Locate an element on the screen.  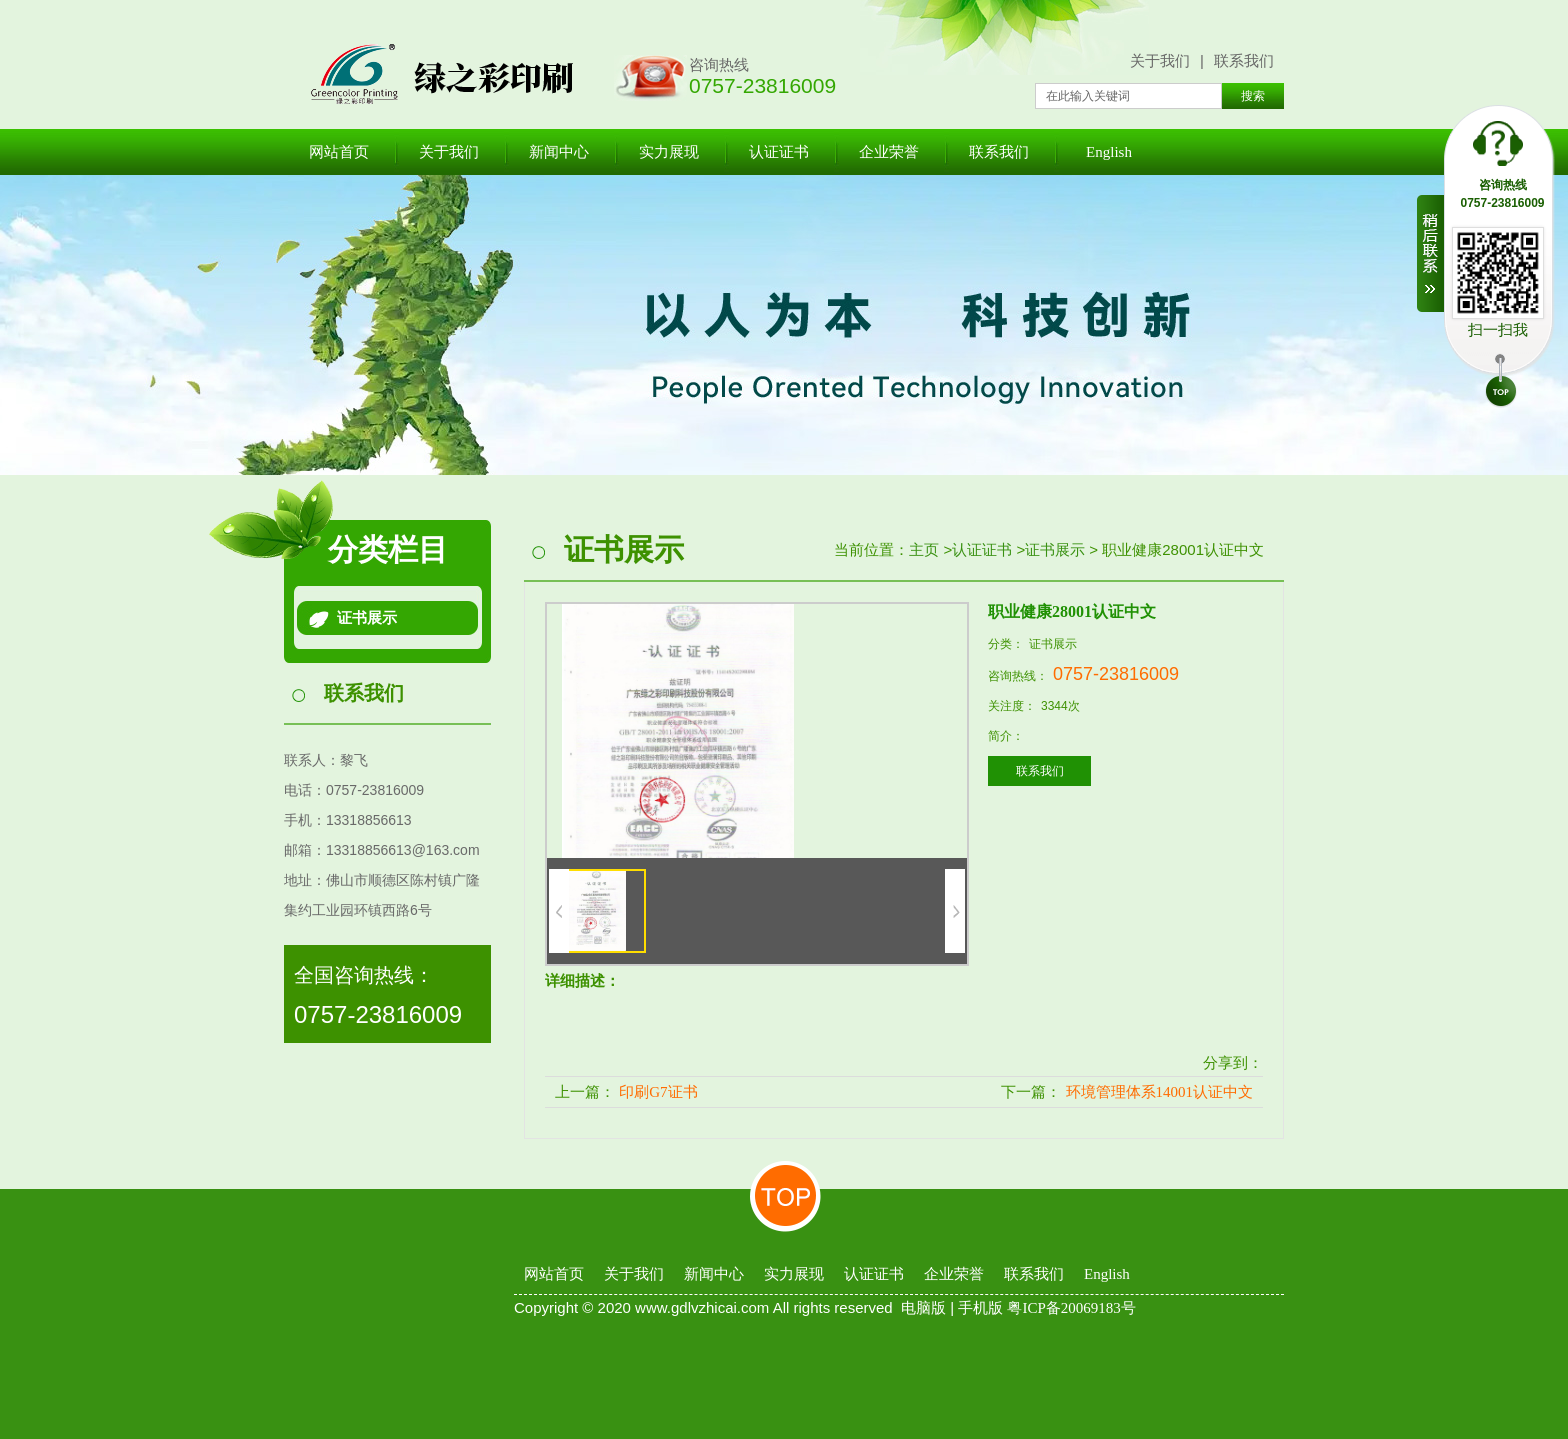
主页 is located at coordinates (924, 550).